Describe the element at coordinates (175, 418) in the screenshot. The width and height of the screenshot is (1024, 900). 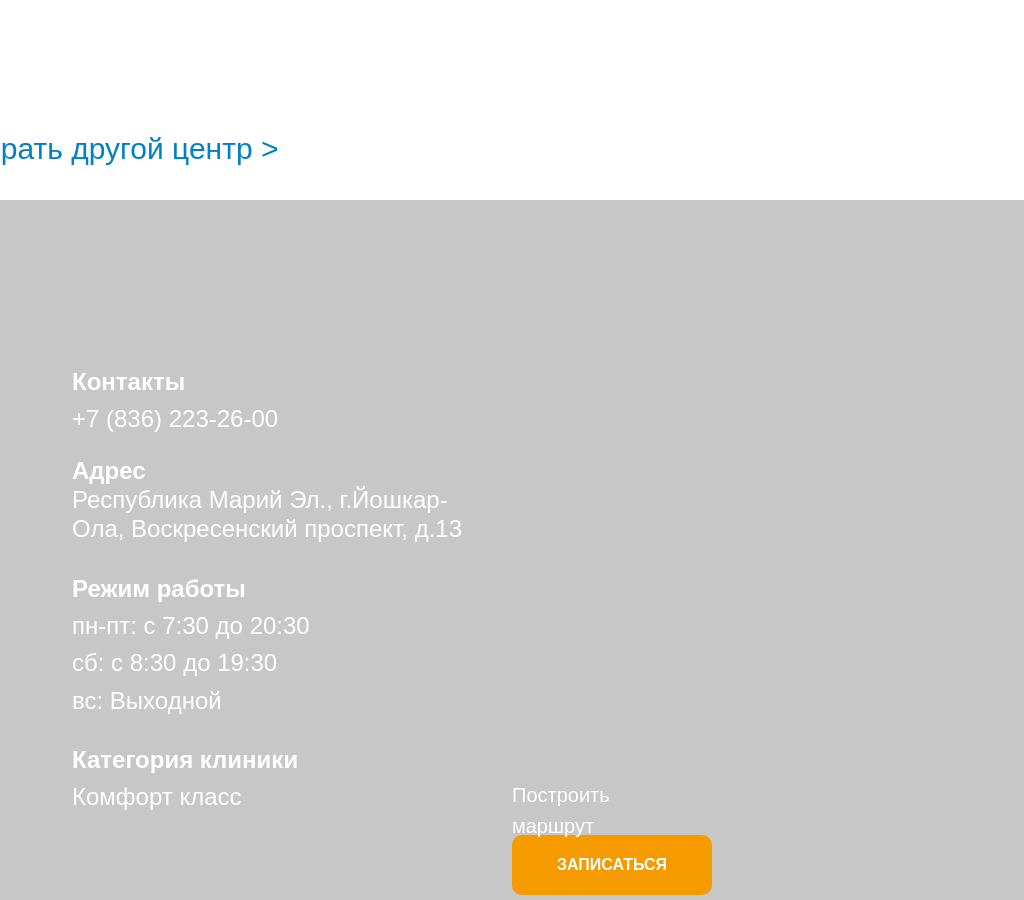
I see `+7 (836) 223-26-00` at that location.